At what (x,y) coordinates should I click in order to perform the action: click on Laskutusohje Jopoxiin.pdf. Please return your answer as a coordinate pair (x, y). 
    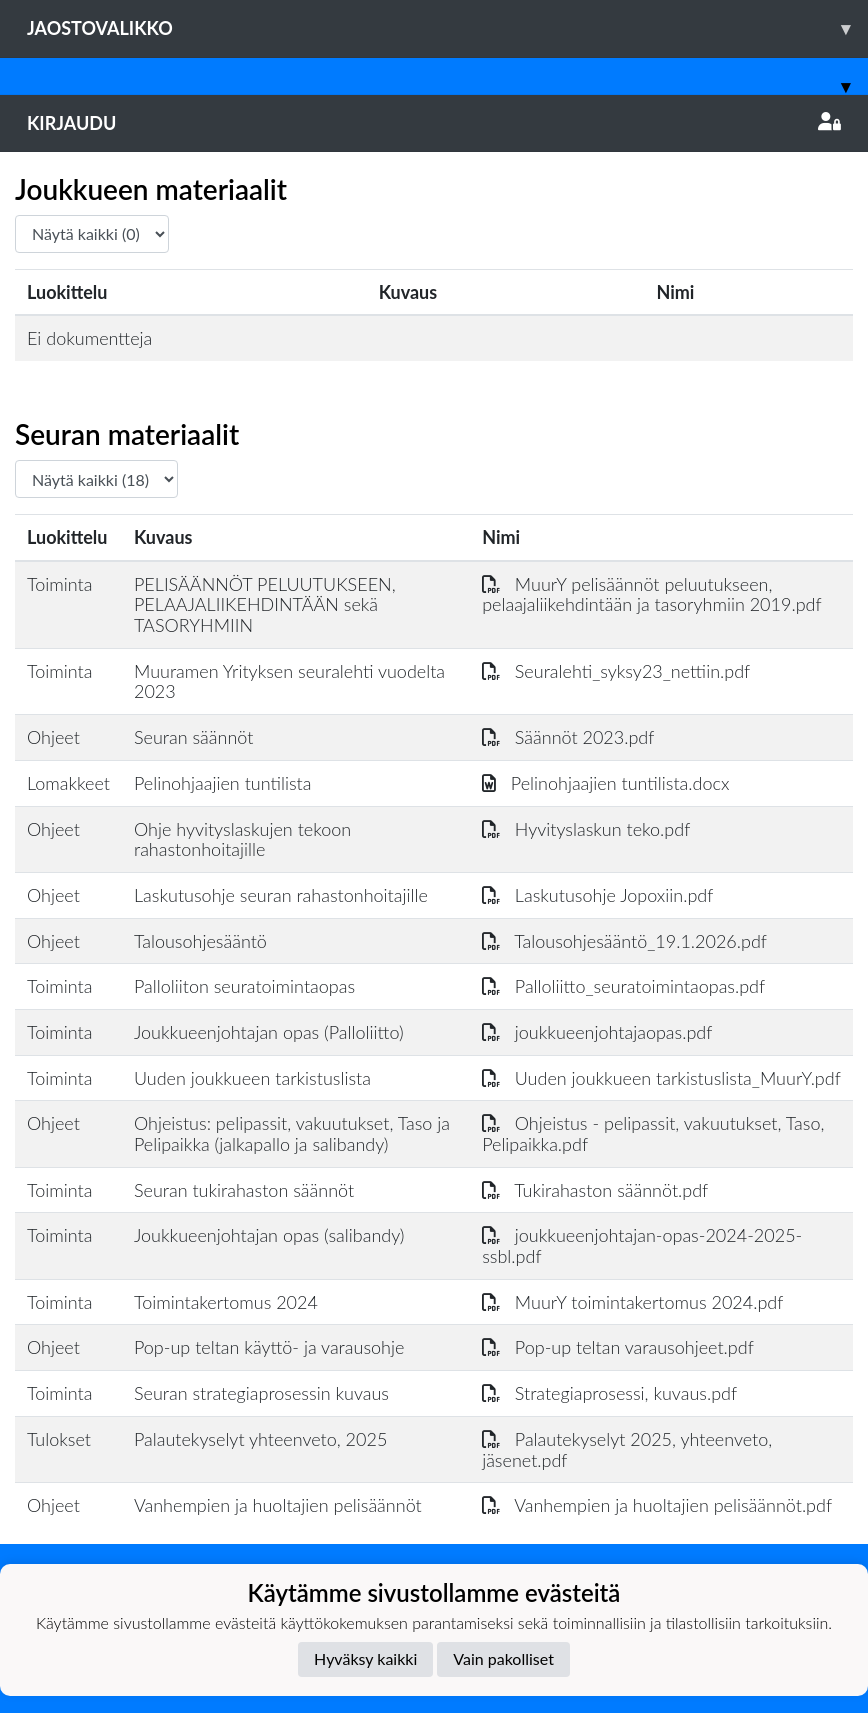
    Looking at the image, I should click on (597, 895).